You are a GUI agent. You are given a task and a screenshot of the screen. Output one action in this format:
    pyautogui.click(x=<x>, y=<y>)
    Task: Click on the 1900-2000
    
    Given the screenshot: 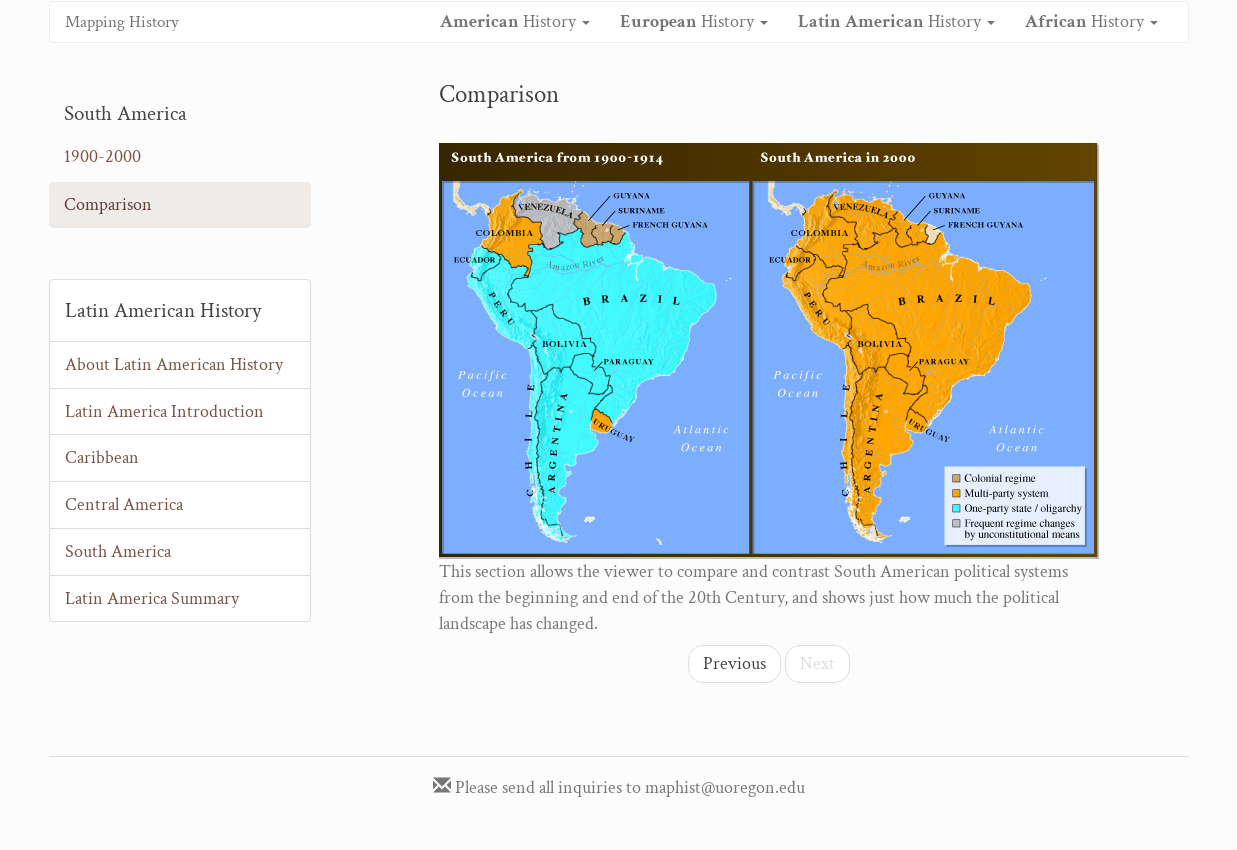 What is the action you would take?
    pyautogui.click(x=102, y=156)
    